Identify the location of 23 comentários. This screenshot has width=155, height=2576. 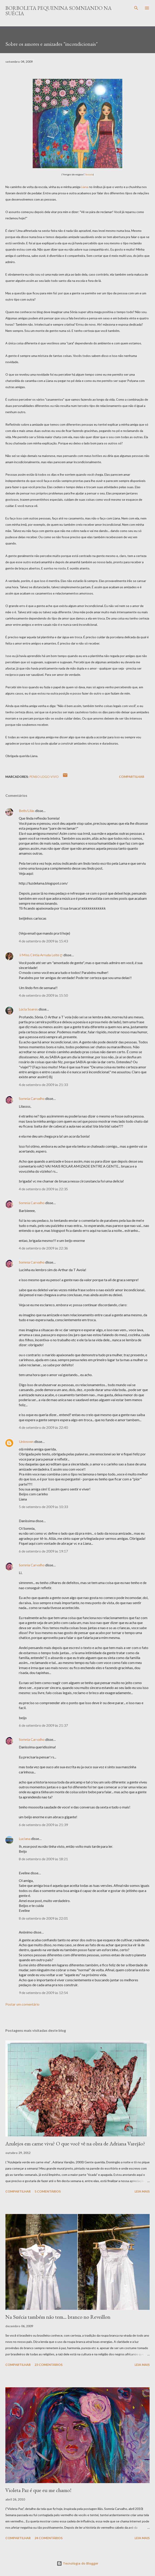
(48, 2365).